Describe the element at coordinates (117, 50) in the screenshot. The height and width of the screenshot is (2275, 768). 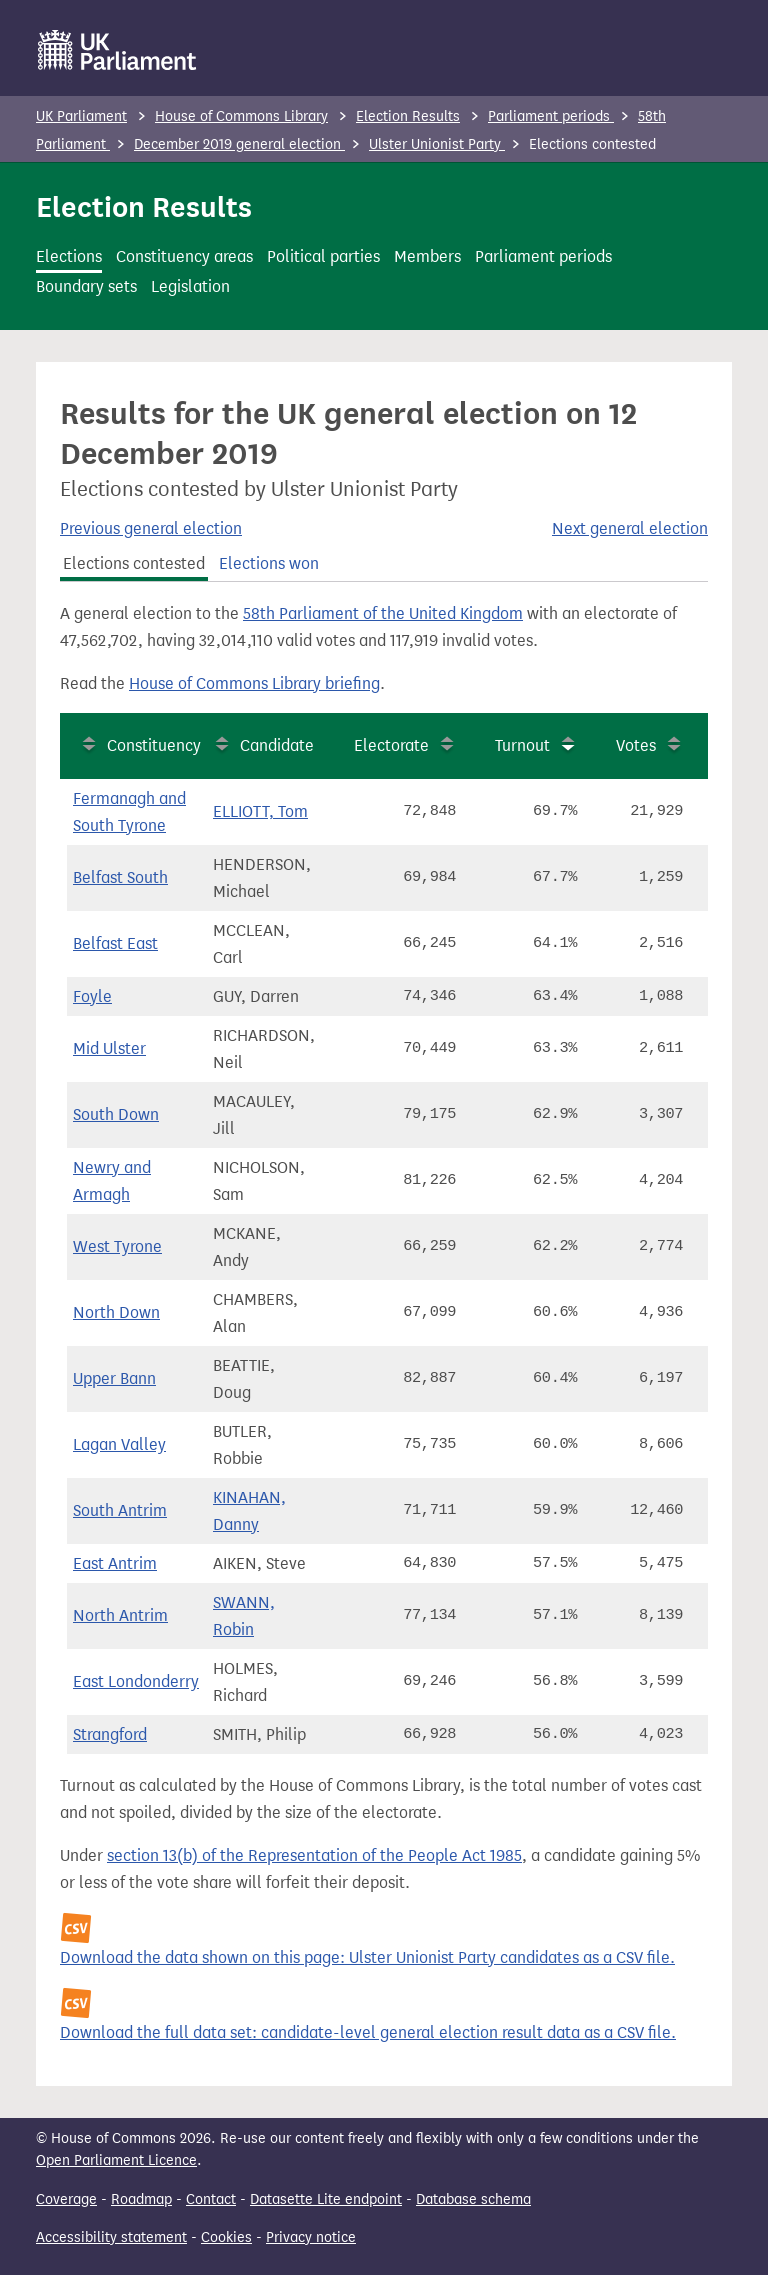
I see `[UK Parliament]` at that location.